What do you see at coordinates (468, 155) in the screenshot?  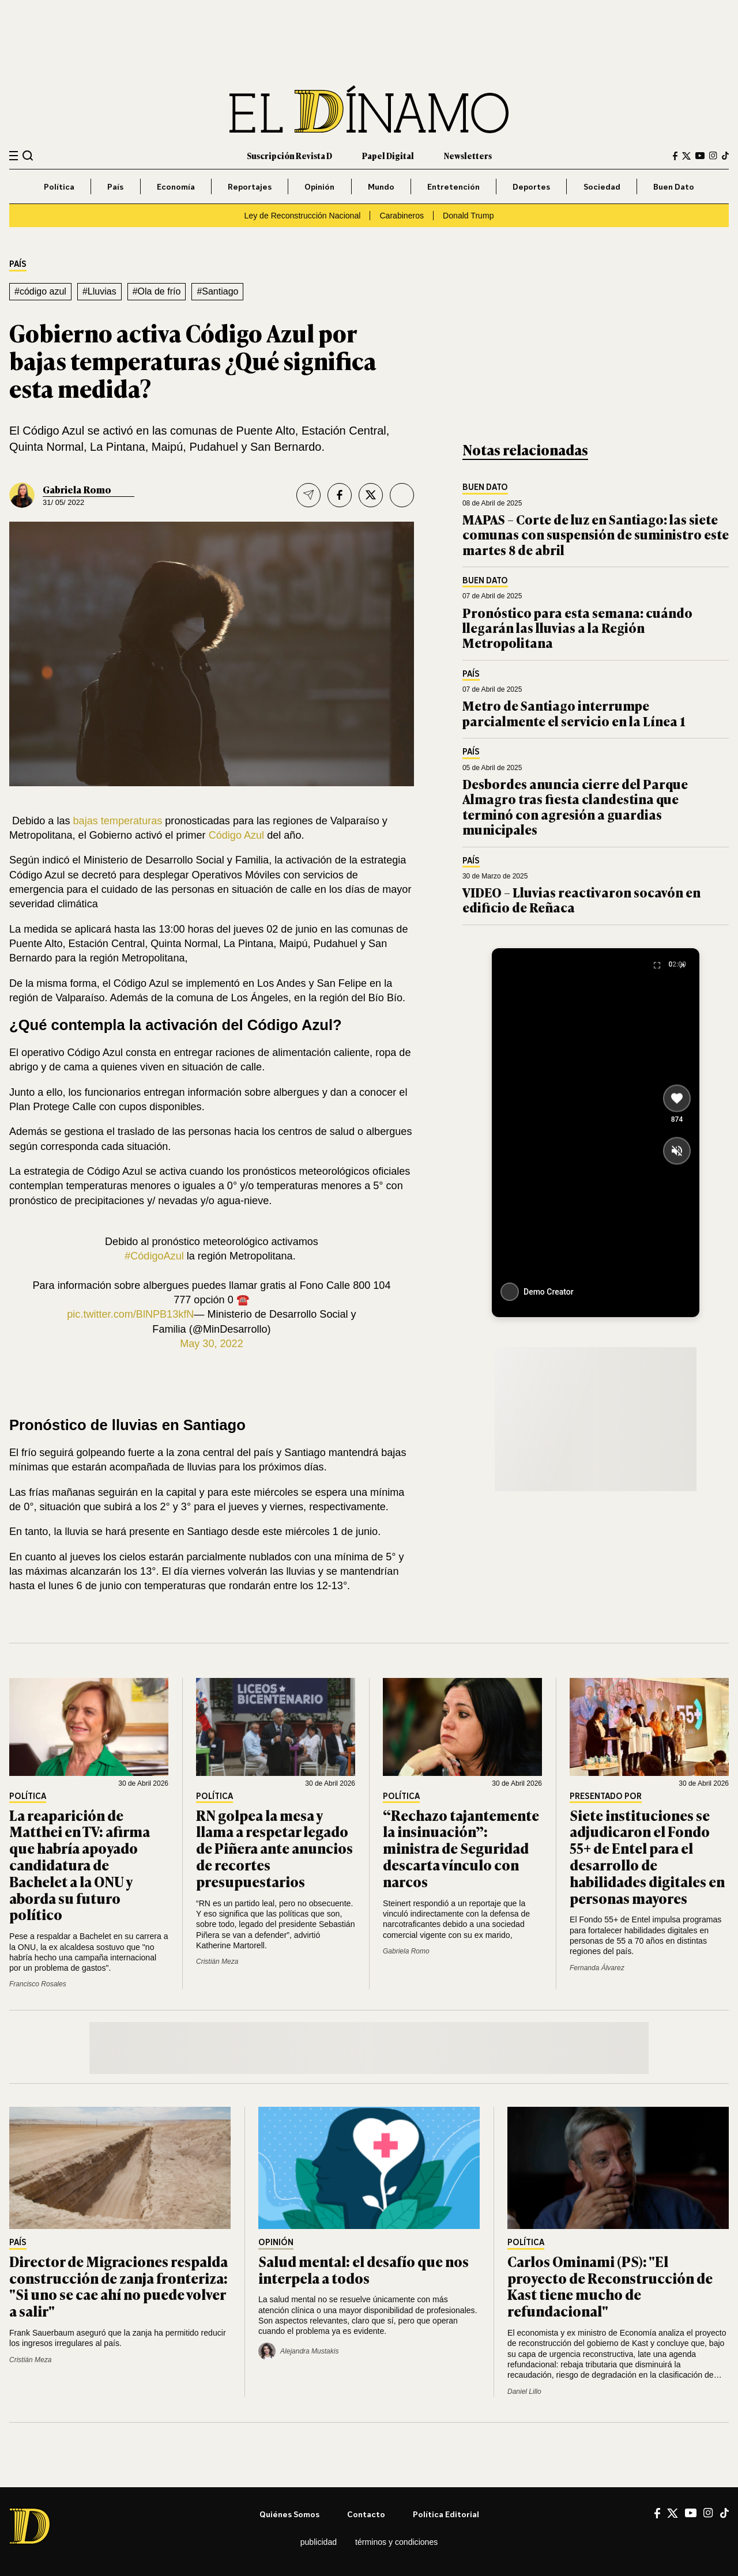 I see `Newsletters` at bounding box center [468, 155].